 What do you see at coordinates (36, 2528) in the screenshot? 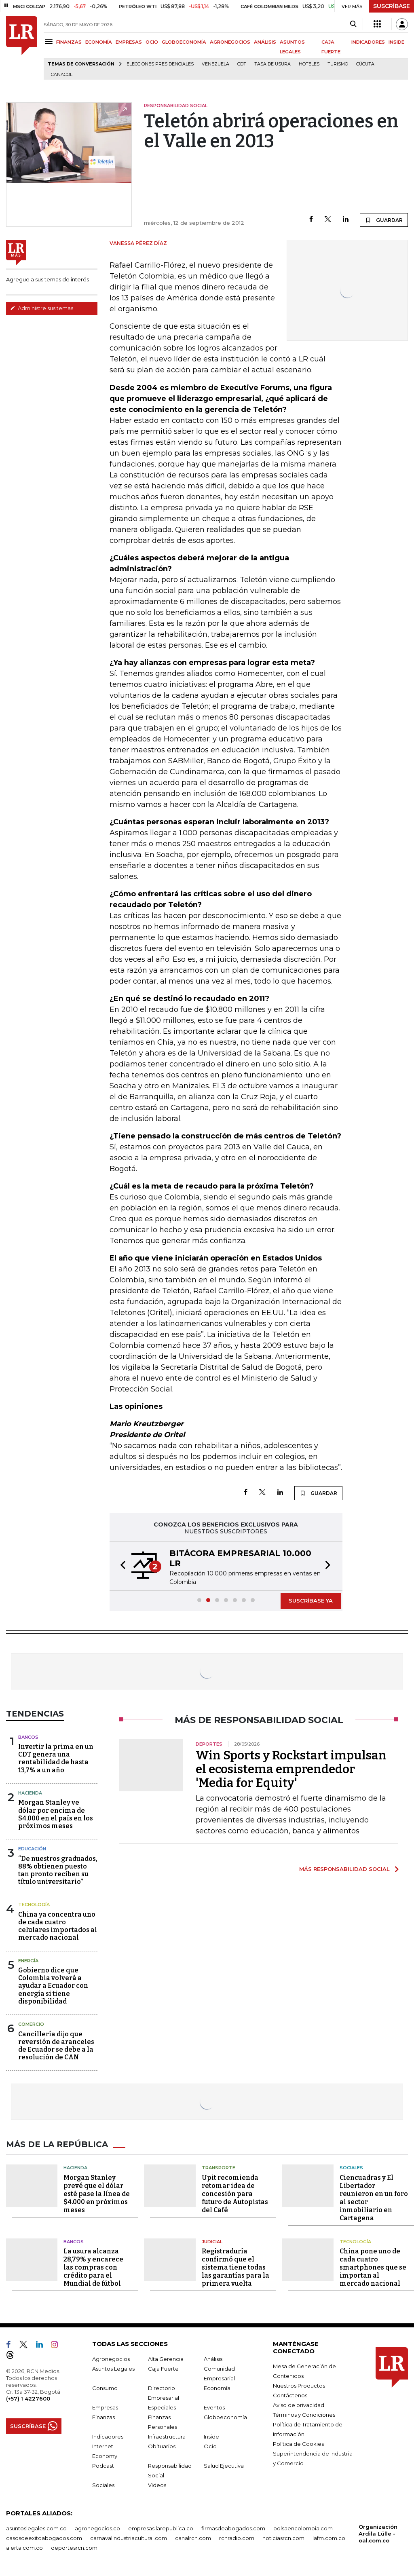
I see `asuntoslegales.com.co` at bounding box center [36, 2528].